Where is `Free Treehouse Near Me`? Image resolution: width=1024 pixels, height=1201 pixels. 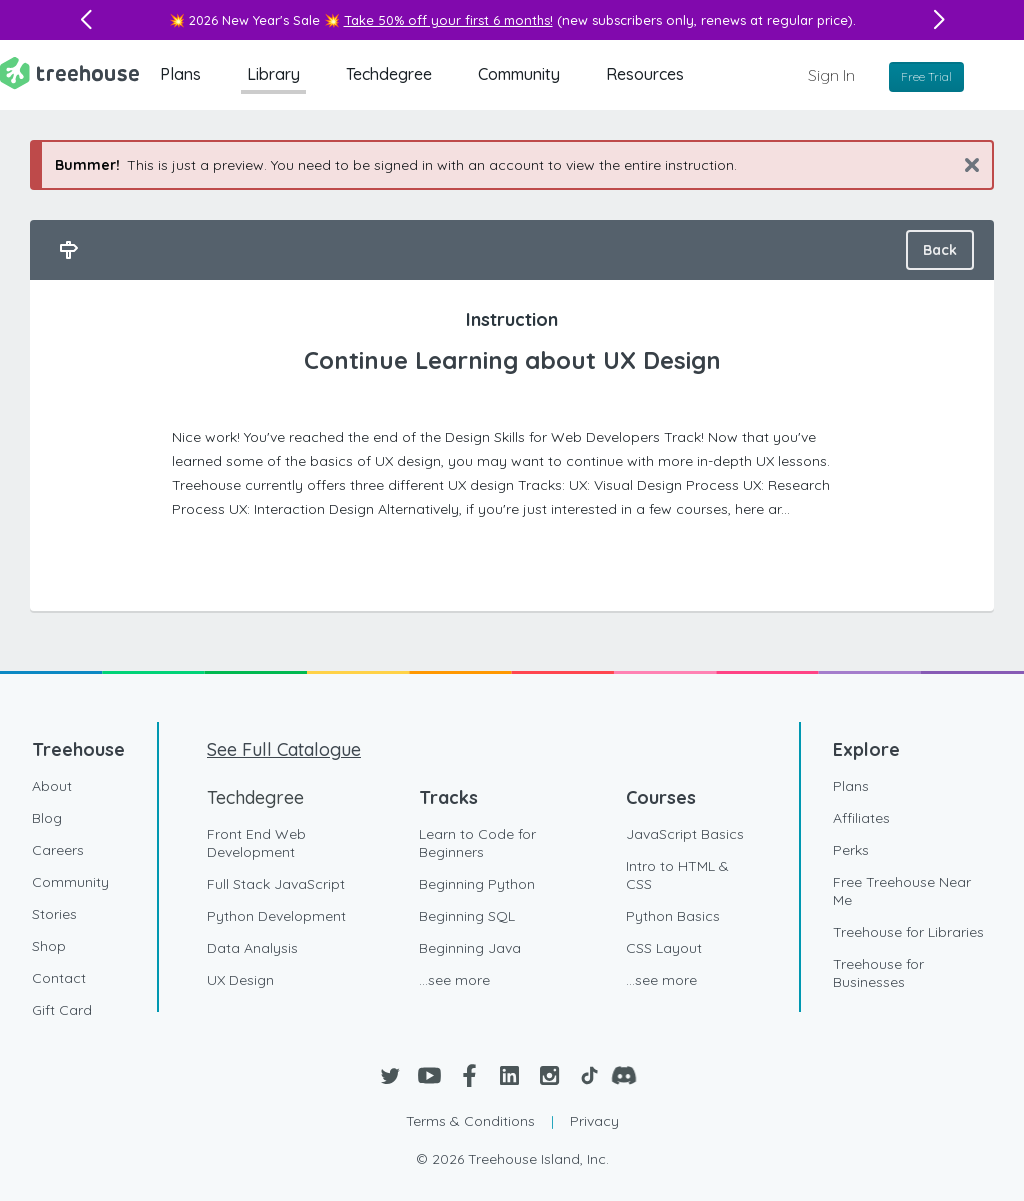 Free Treehouse Near Me is located at coordinates (902, 891).